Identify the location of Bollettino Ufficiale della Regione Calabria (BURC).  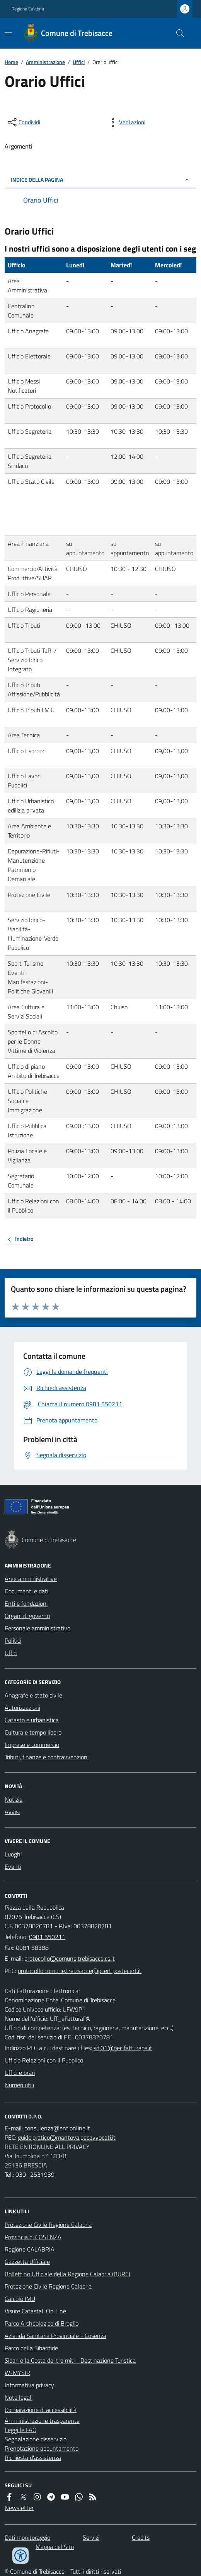
(67, 2274).